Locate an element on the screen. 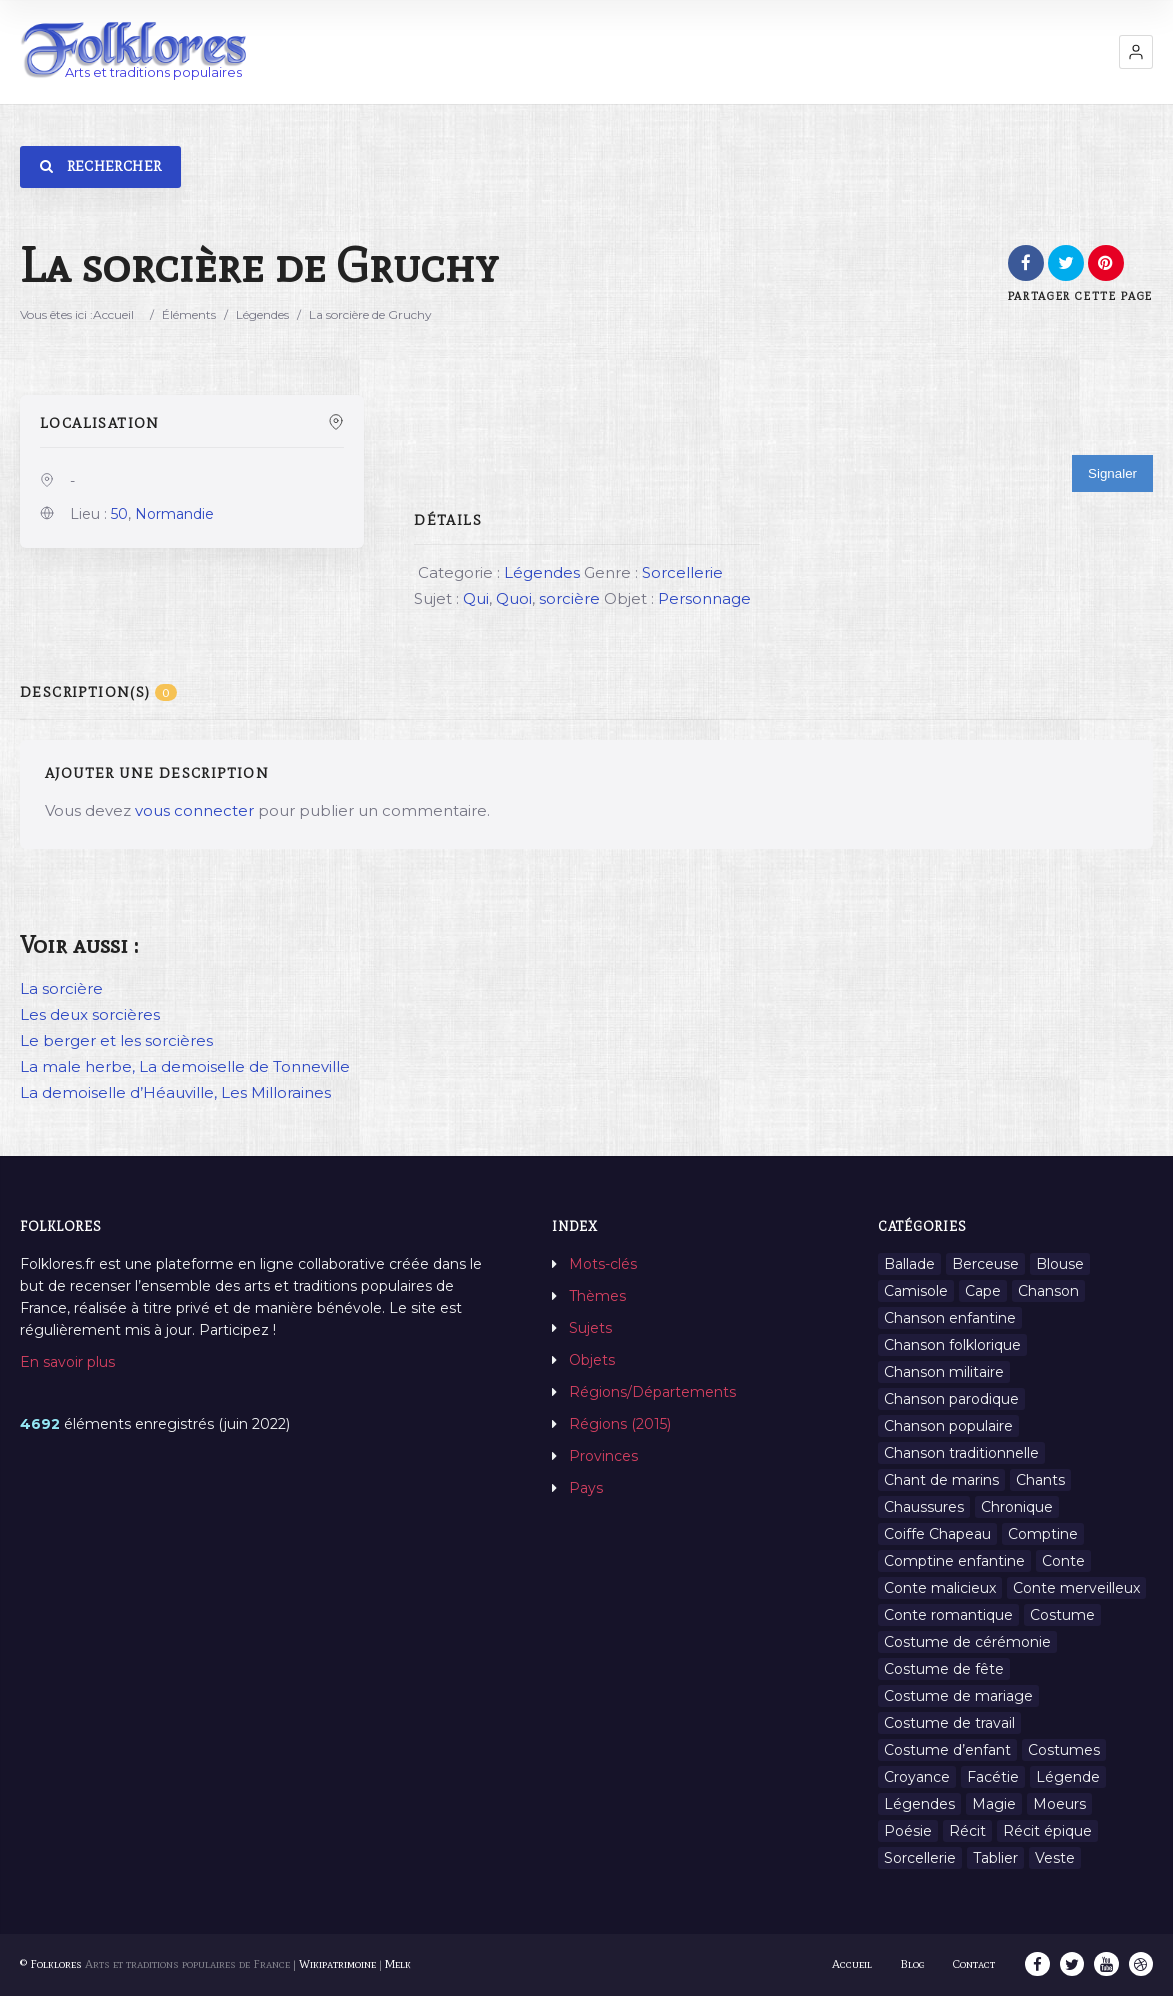 This screenshot has height=1996, width=1173. Magie [Magie (27 éléments)] is located at coordinates (994, 1804).